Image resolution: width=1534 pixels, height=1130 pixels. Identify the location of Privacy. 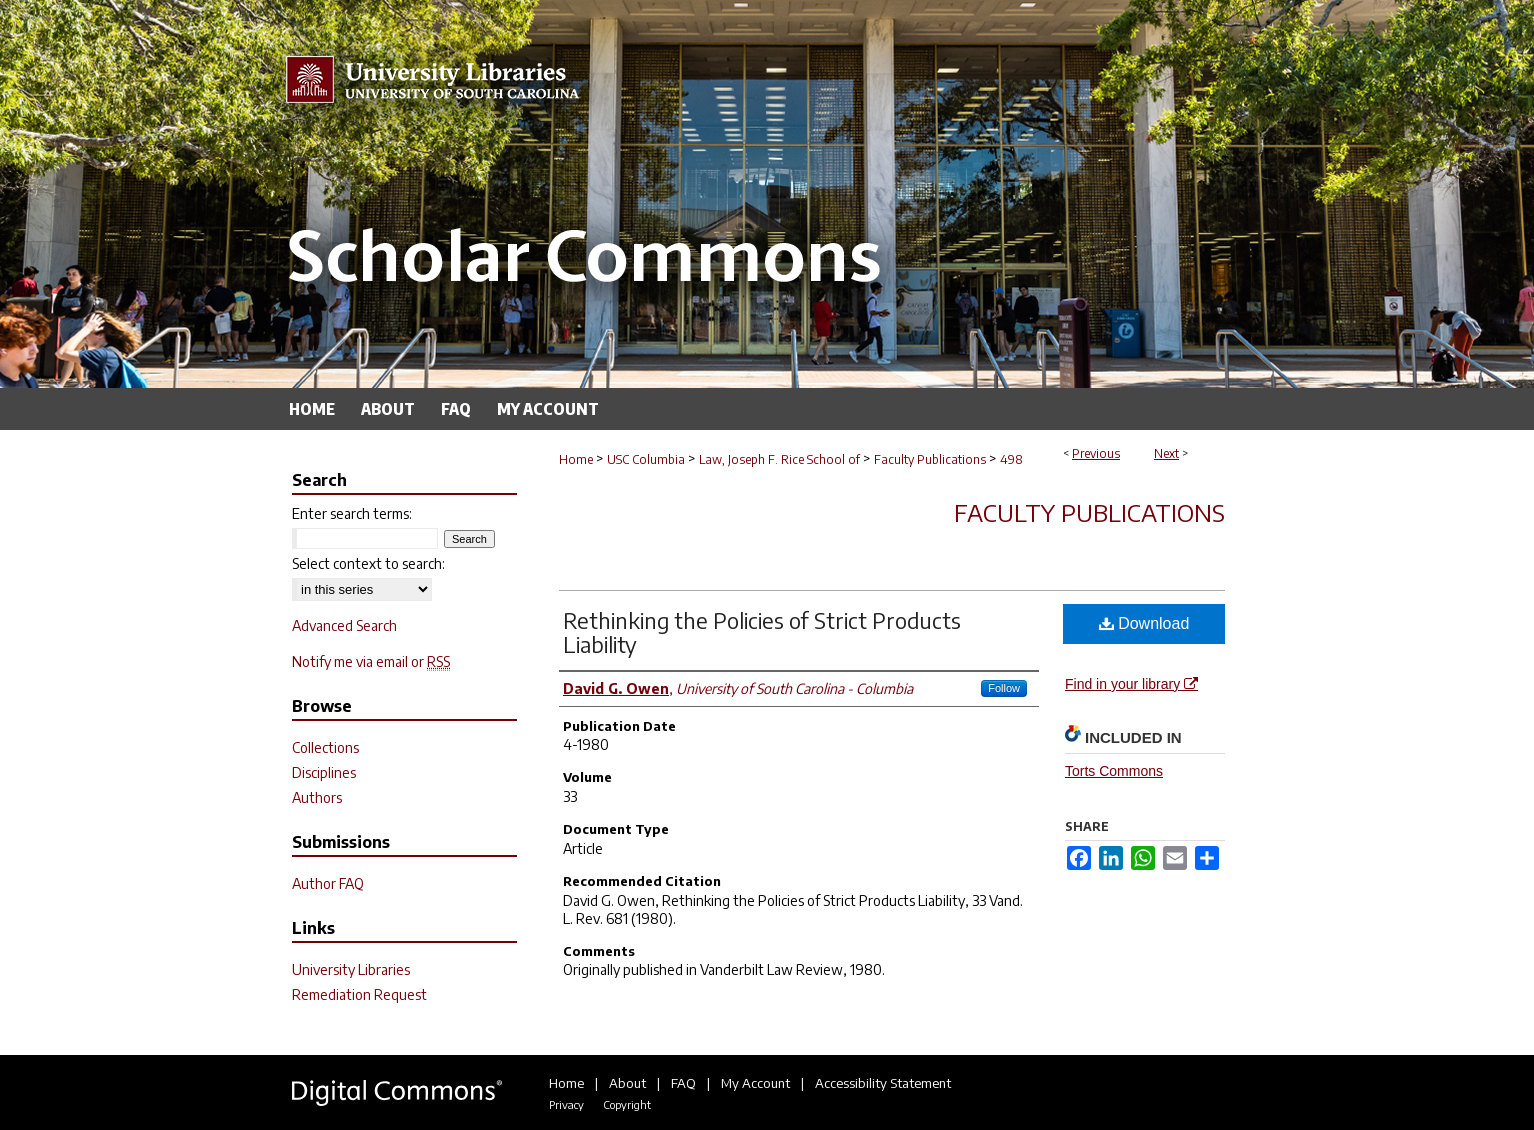
(566, 1104).